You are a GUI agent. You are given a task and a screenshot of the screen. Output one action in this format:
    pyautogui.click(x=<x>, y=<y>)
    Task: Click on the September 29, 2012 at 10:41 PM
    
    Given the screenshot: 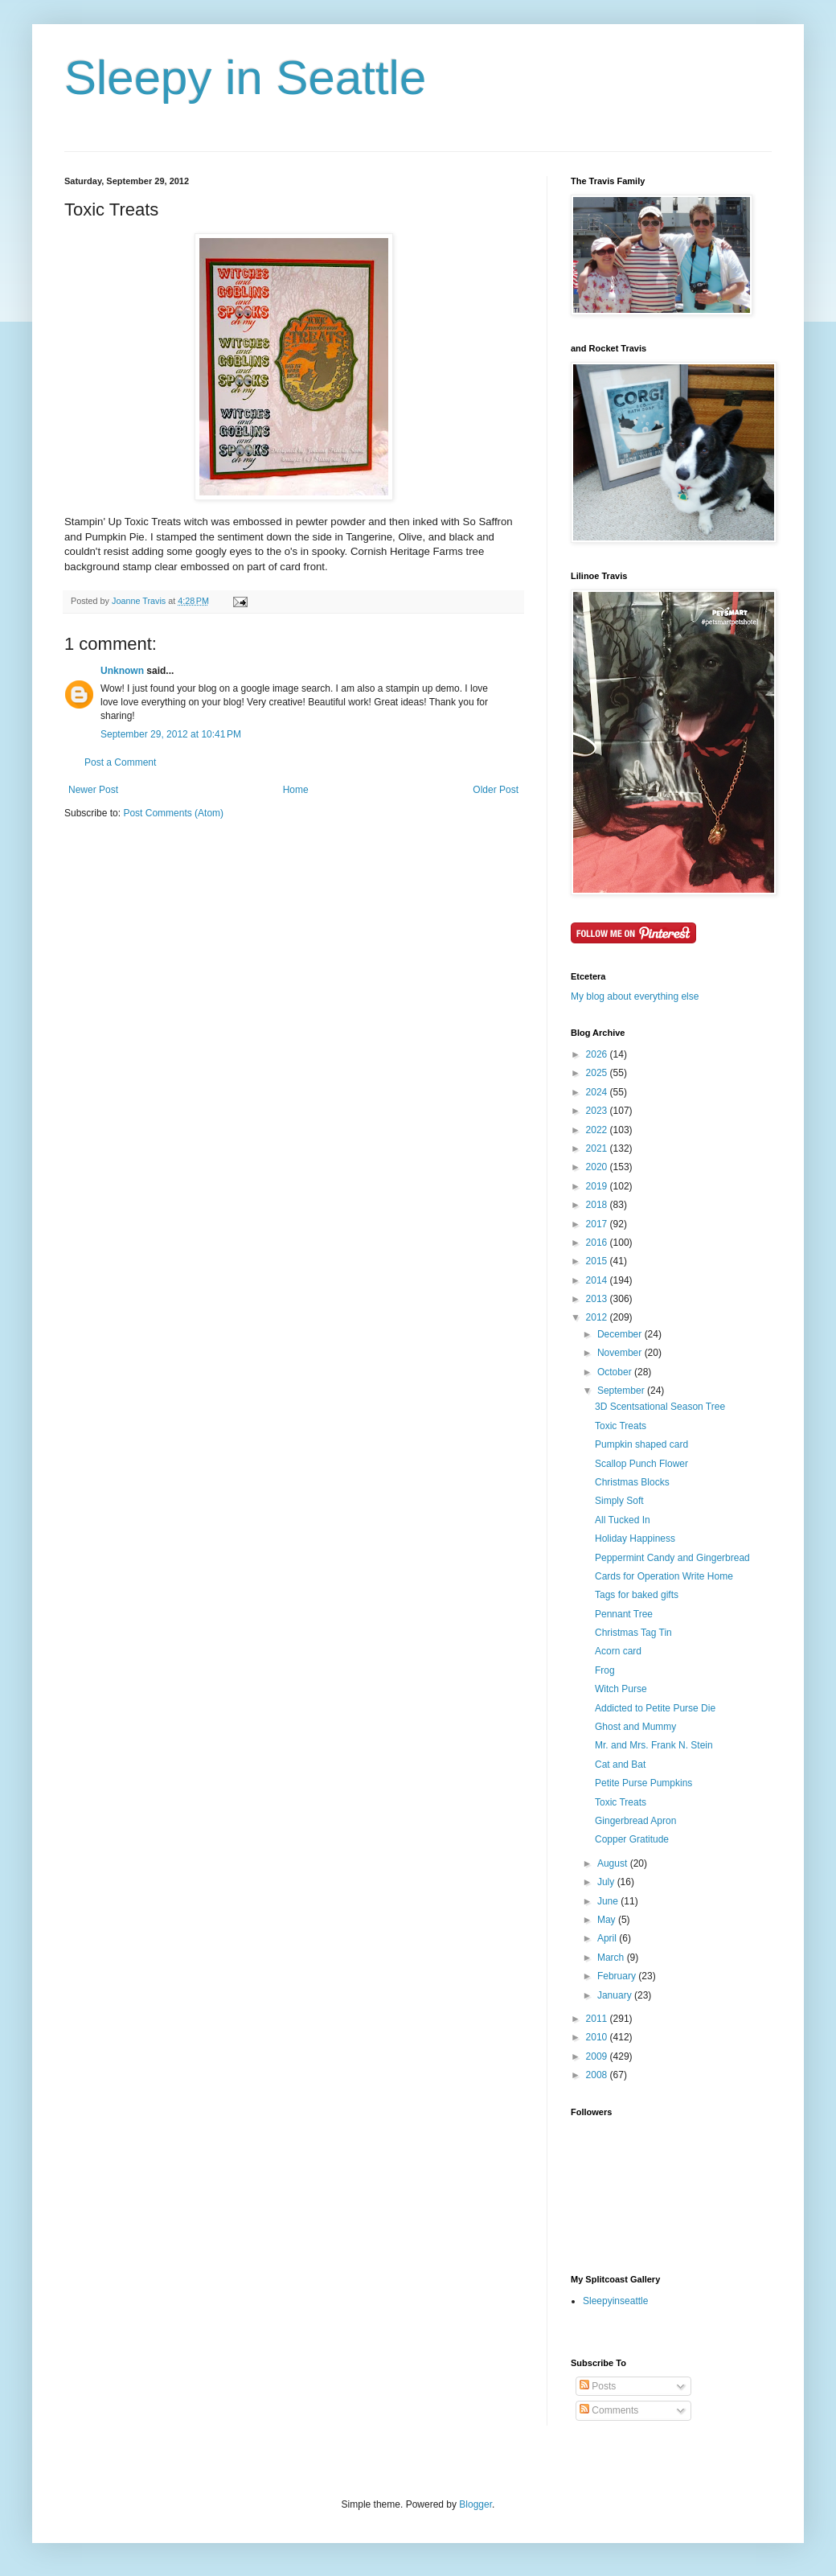 What is the action you would take?
    pyautogui.click(x=170, y=734)
    